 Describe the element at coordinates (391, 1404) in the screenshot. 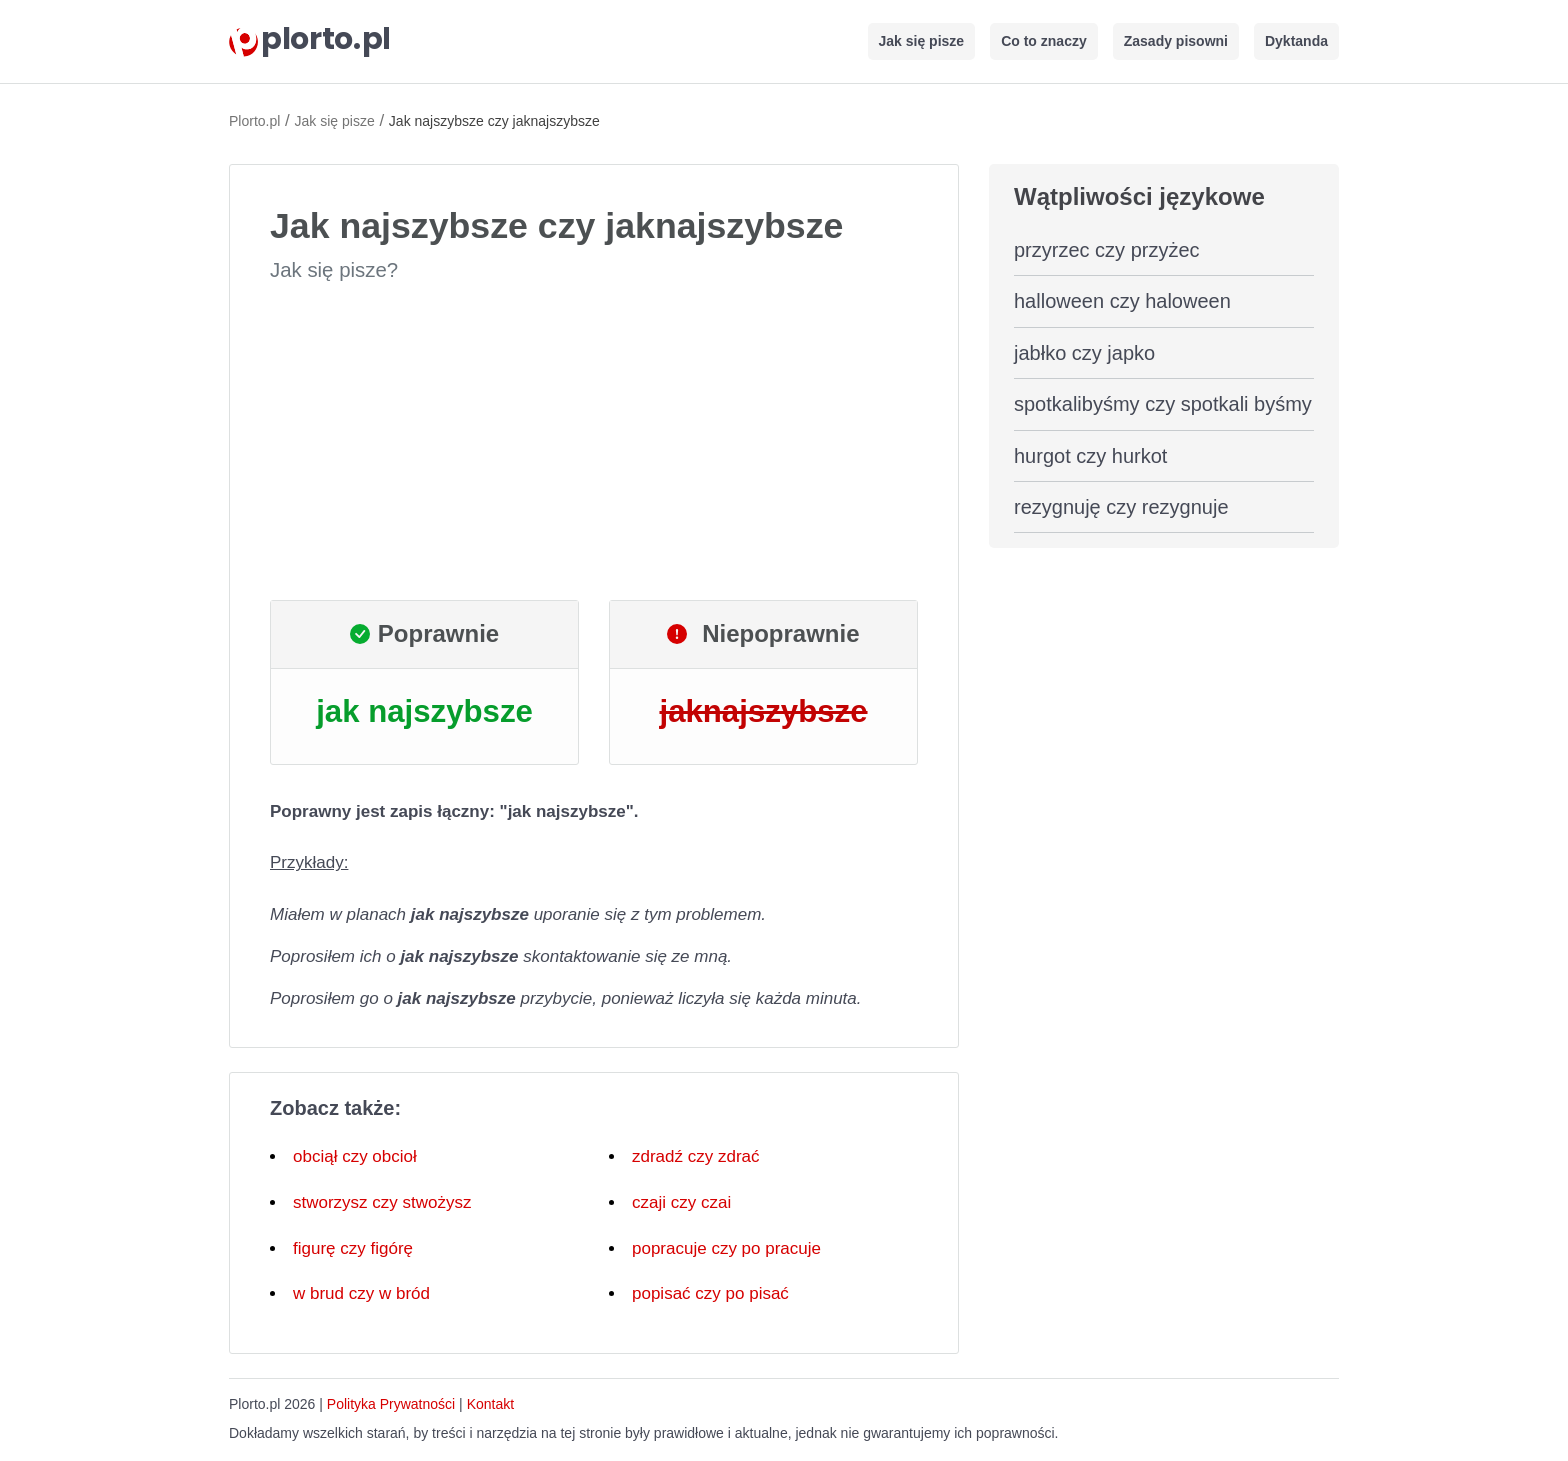

I see `Polityka Prywatności` at that location.